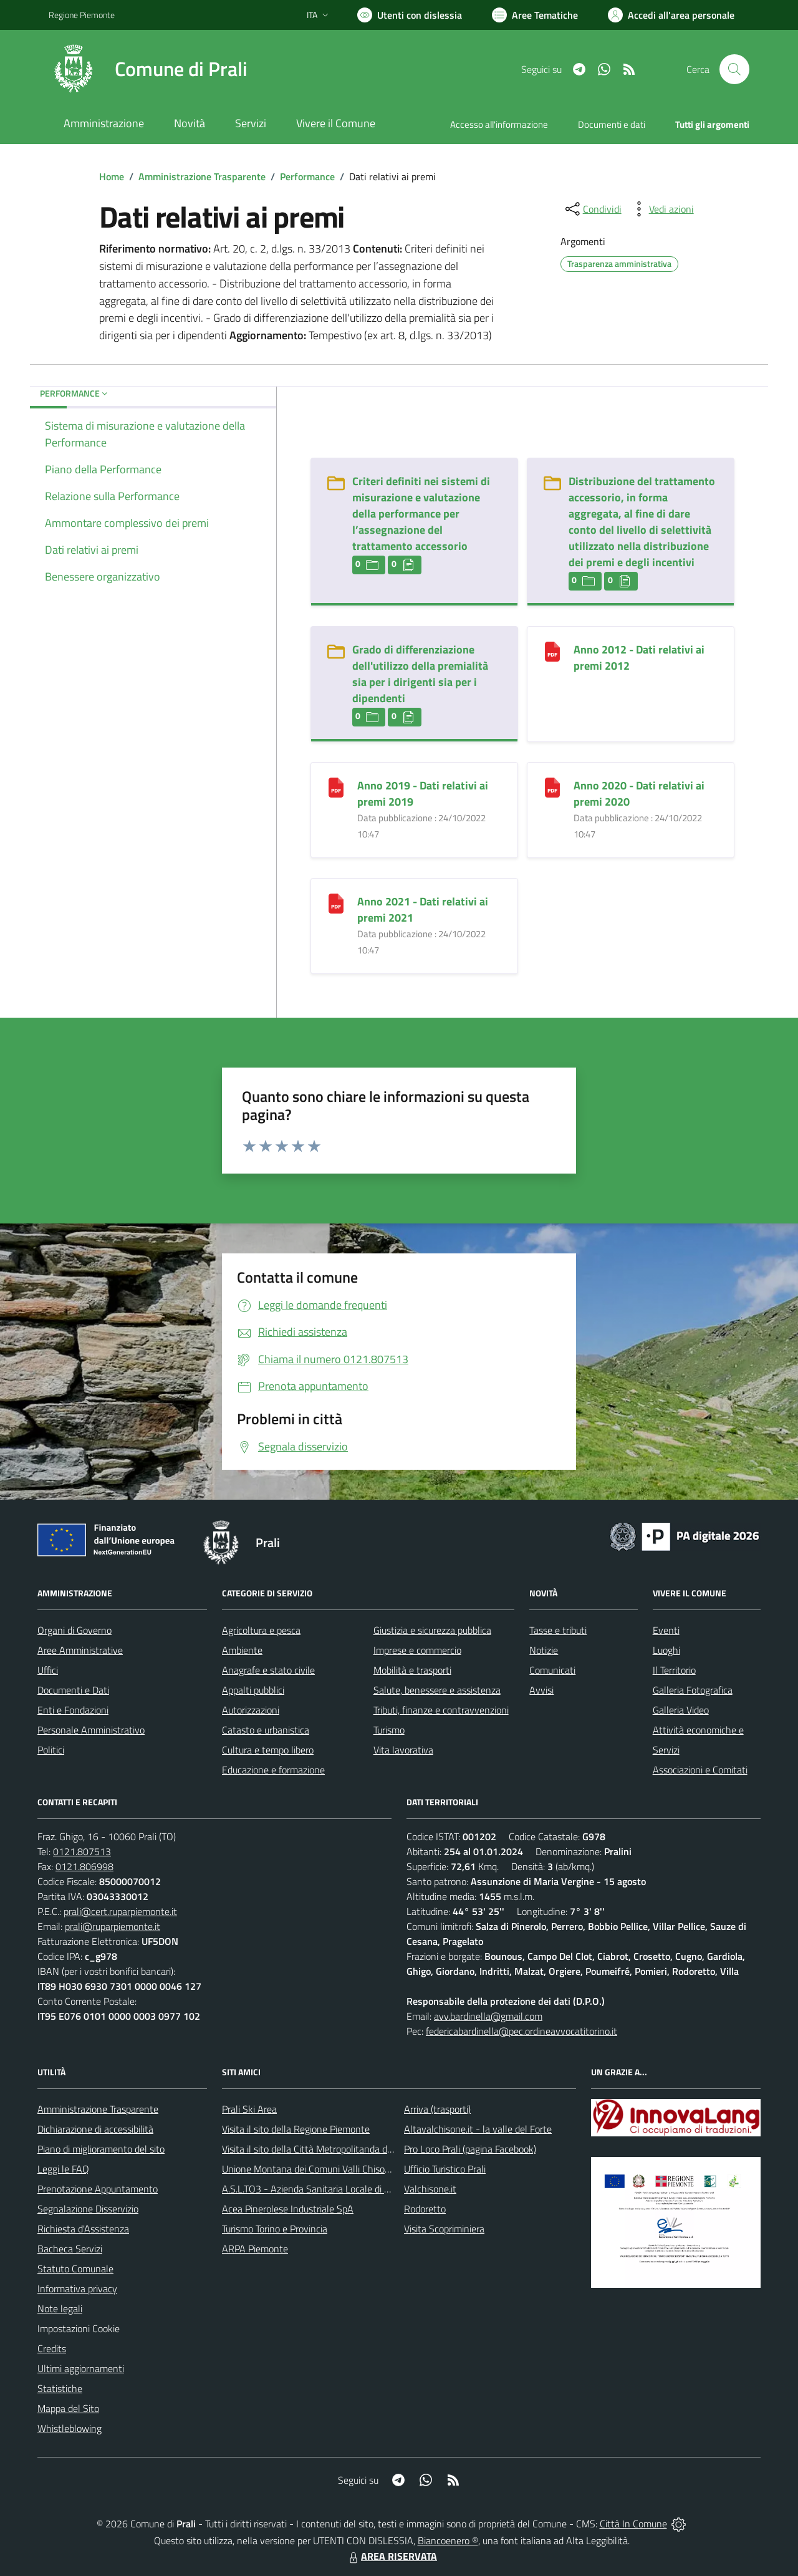 The height and width of the screenshot is (2576, 798). What do you see at coordinates (91, 1729) in the screenshot?
I see `Personale Amministrativo` at bounding box center [91, 1729].